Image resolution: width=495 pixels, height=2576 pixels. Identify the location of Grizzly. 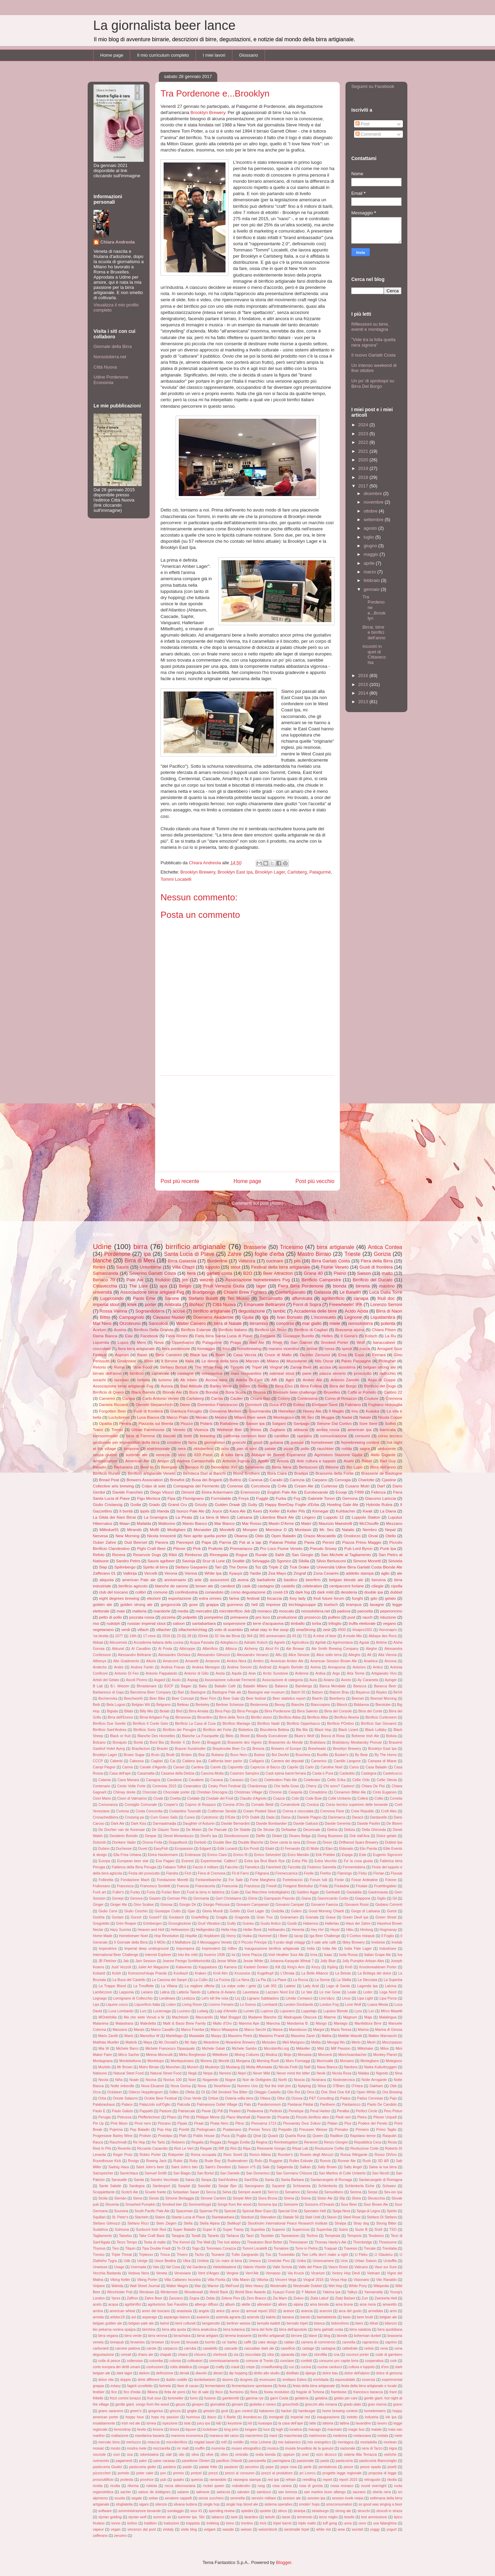
(201, 1504).